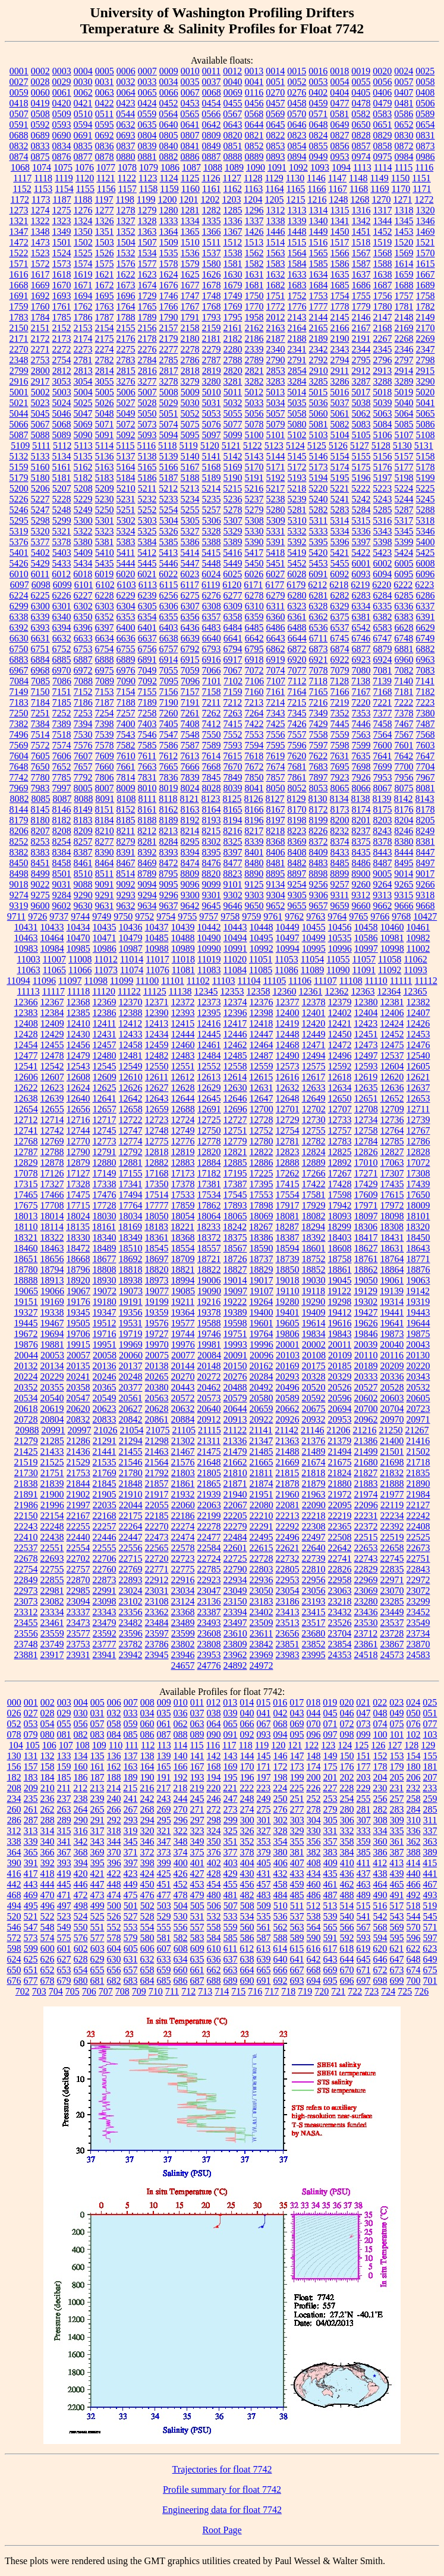 This screenshot has height=2576, width=444. What do you see at coordinates (275, 328) in the screenshot?
I see `2163` at bounding box center [275, 328].